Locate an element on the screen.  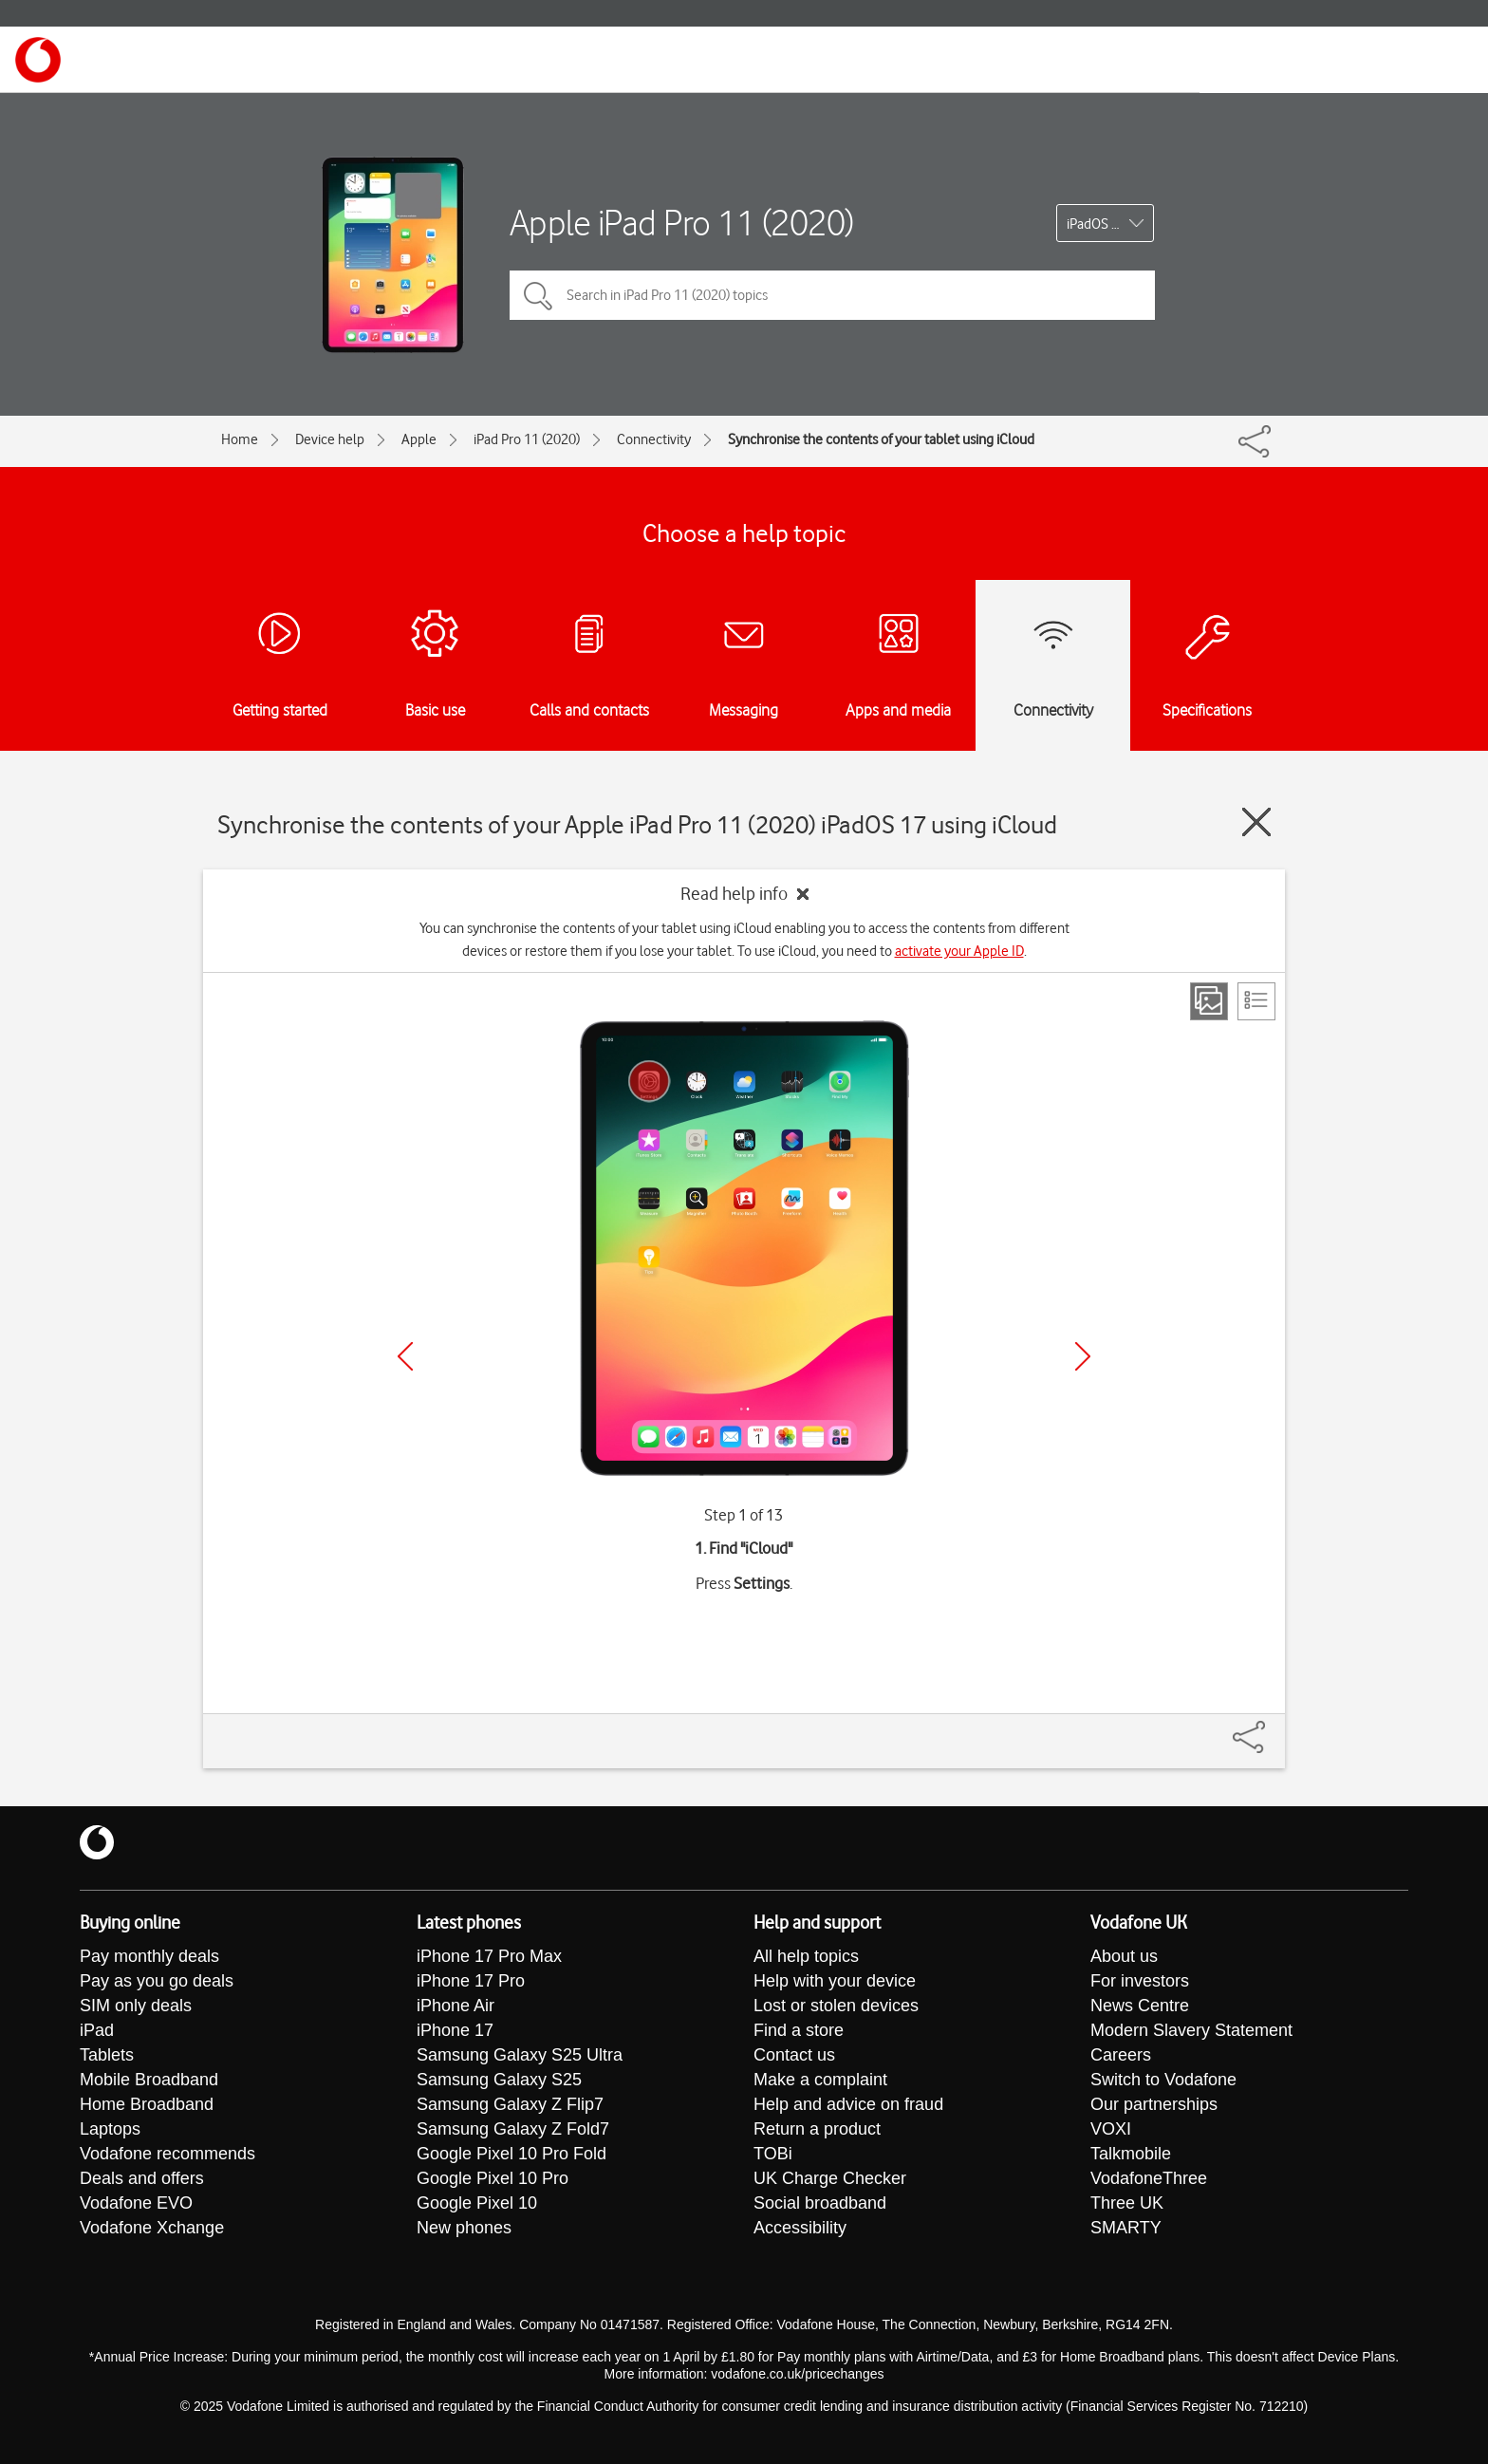
Switch to Vodafone is located at coordinates (1163, 2079).